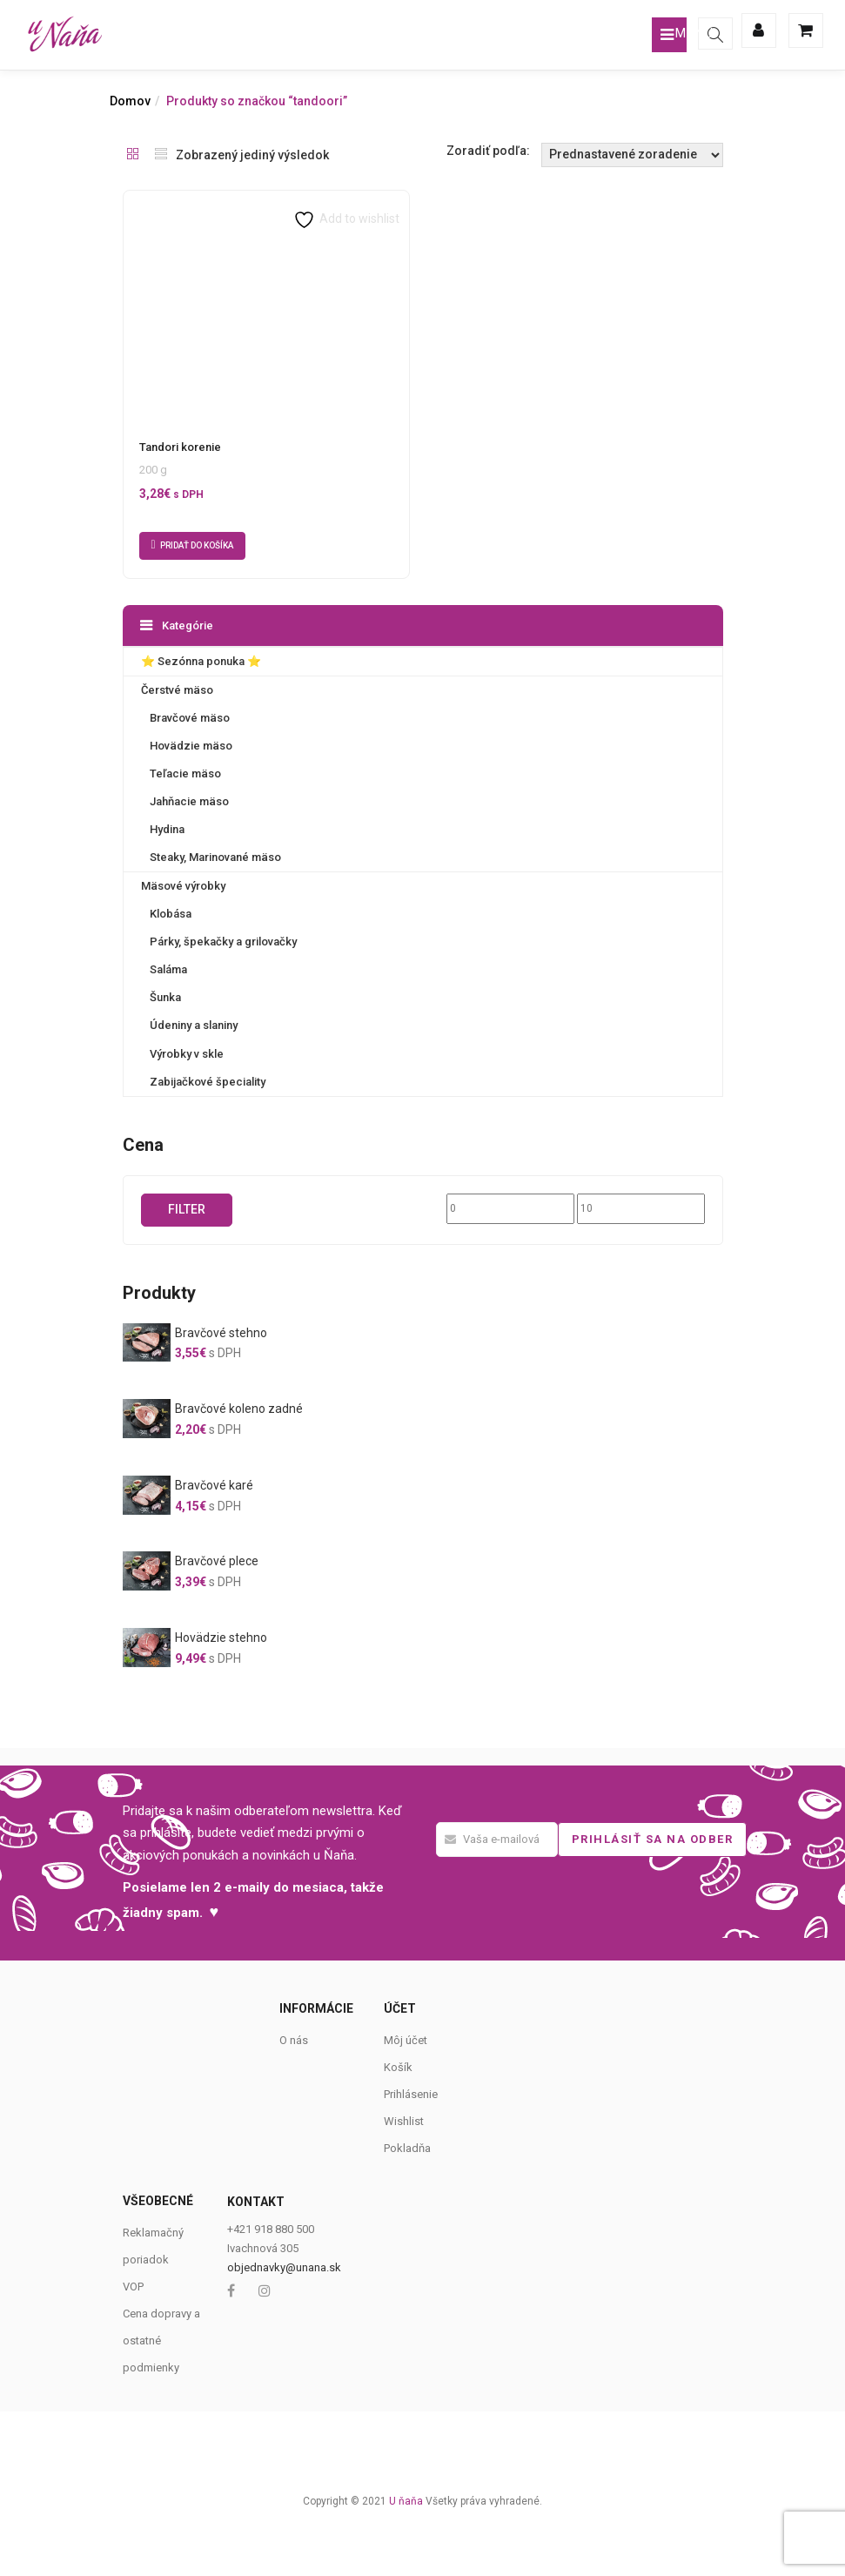 The width and height of the screenshot is (845, 2576). What do you see at coordinates (406, 2500) in the screenshot?
I see `U ňaňa` at bounding box center [406, 2500].